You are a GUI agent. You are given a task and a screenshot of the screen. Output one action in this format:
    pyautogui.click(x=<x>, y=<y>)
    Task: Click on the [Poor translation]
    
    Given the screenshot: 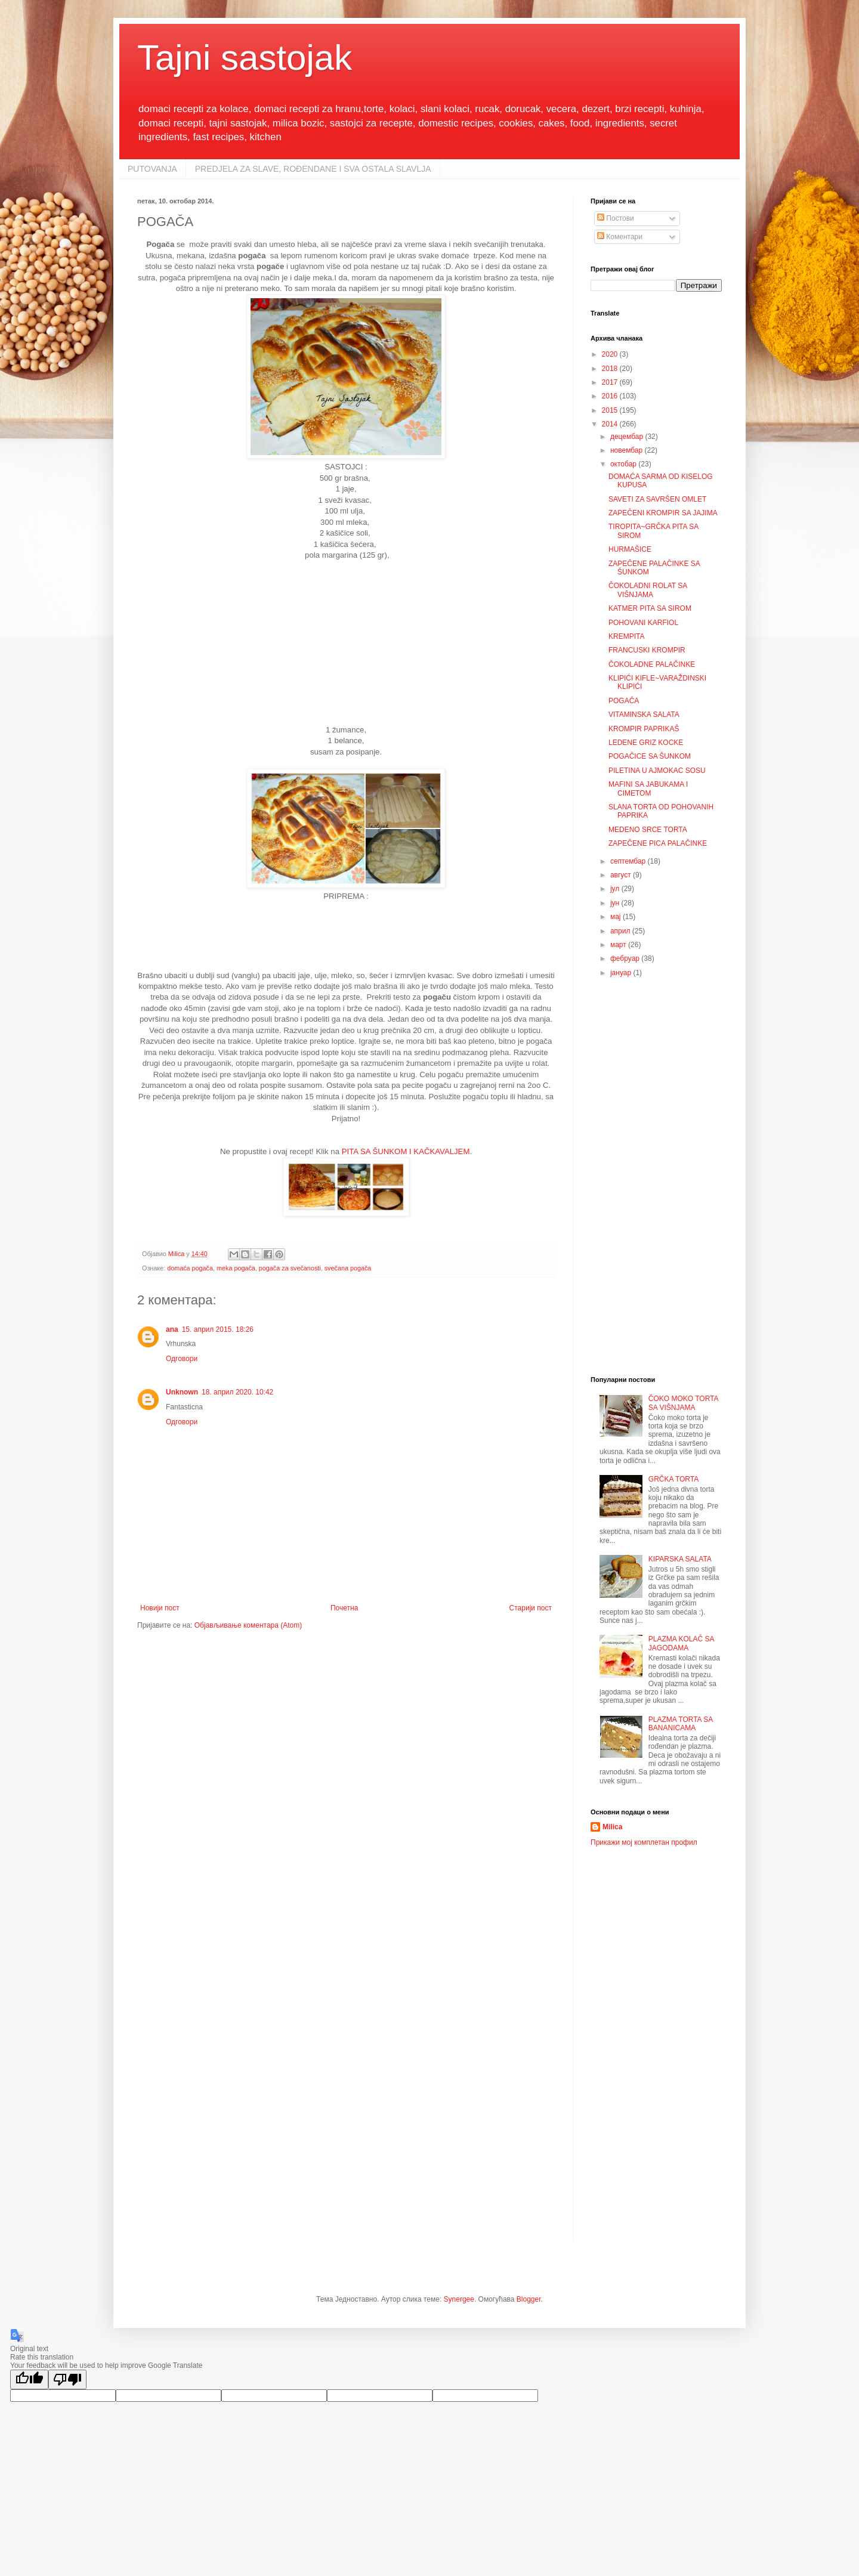 What is the action you would take?
    pyautogui.click(x=67, y=2379)
    